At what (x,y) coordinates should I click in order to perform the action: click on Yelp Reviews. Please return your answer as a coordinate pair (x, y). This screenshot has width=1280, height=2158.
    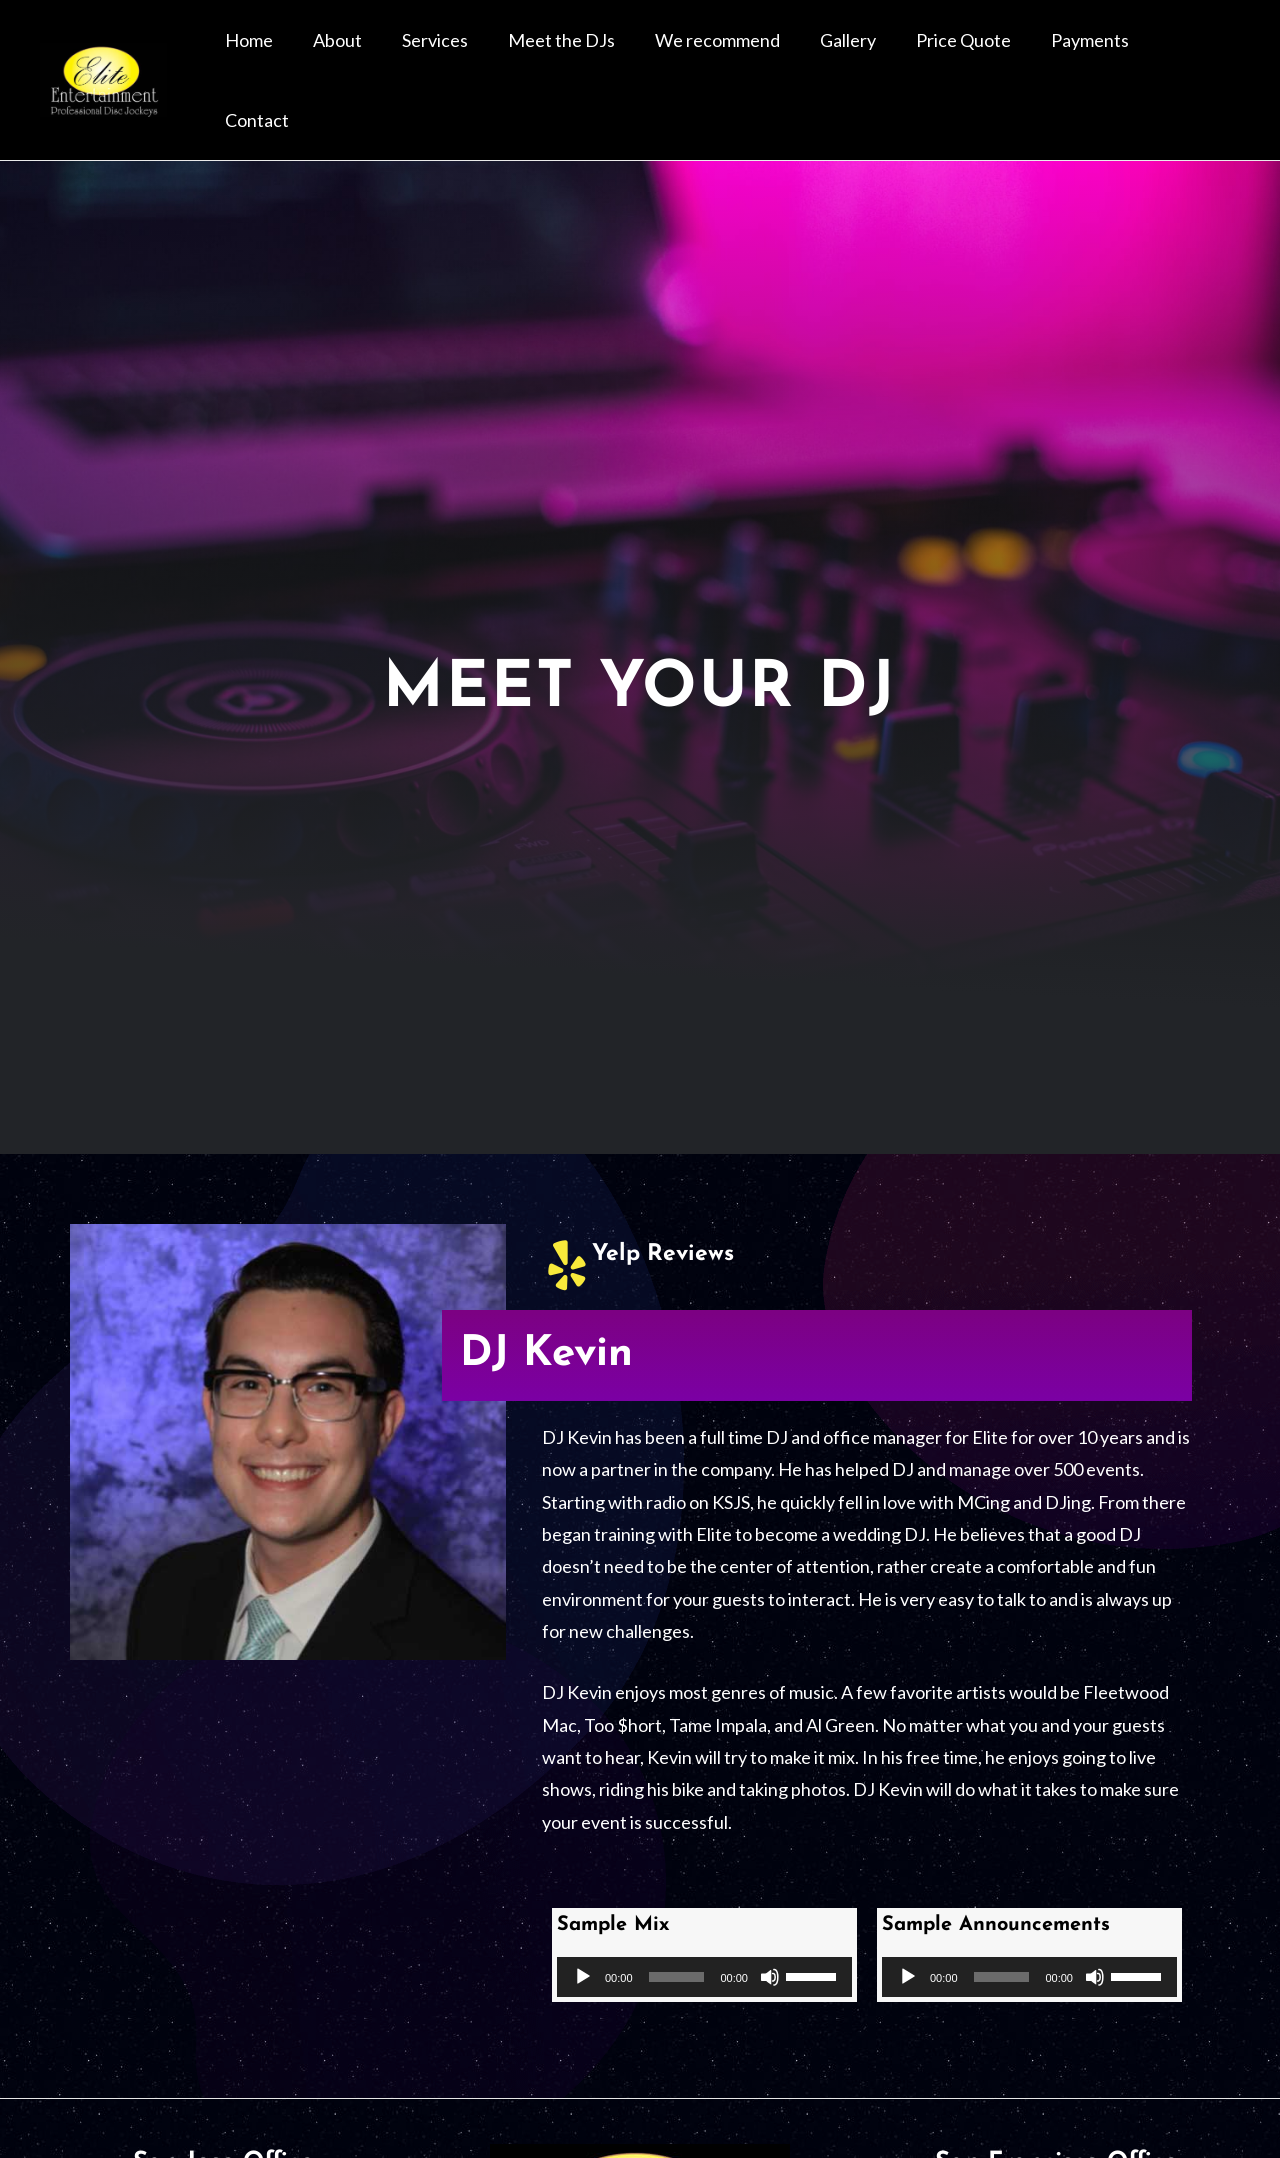
    Looking at the image, I should click on (665, 1203).